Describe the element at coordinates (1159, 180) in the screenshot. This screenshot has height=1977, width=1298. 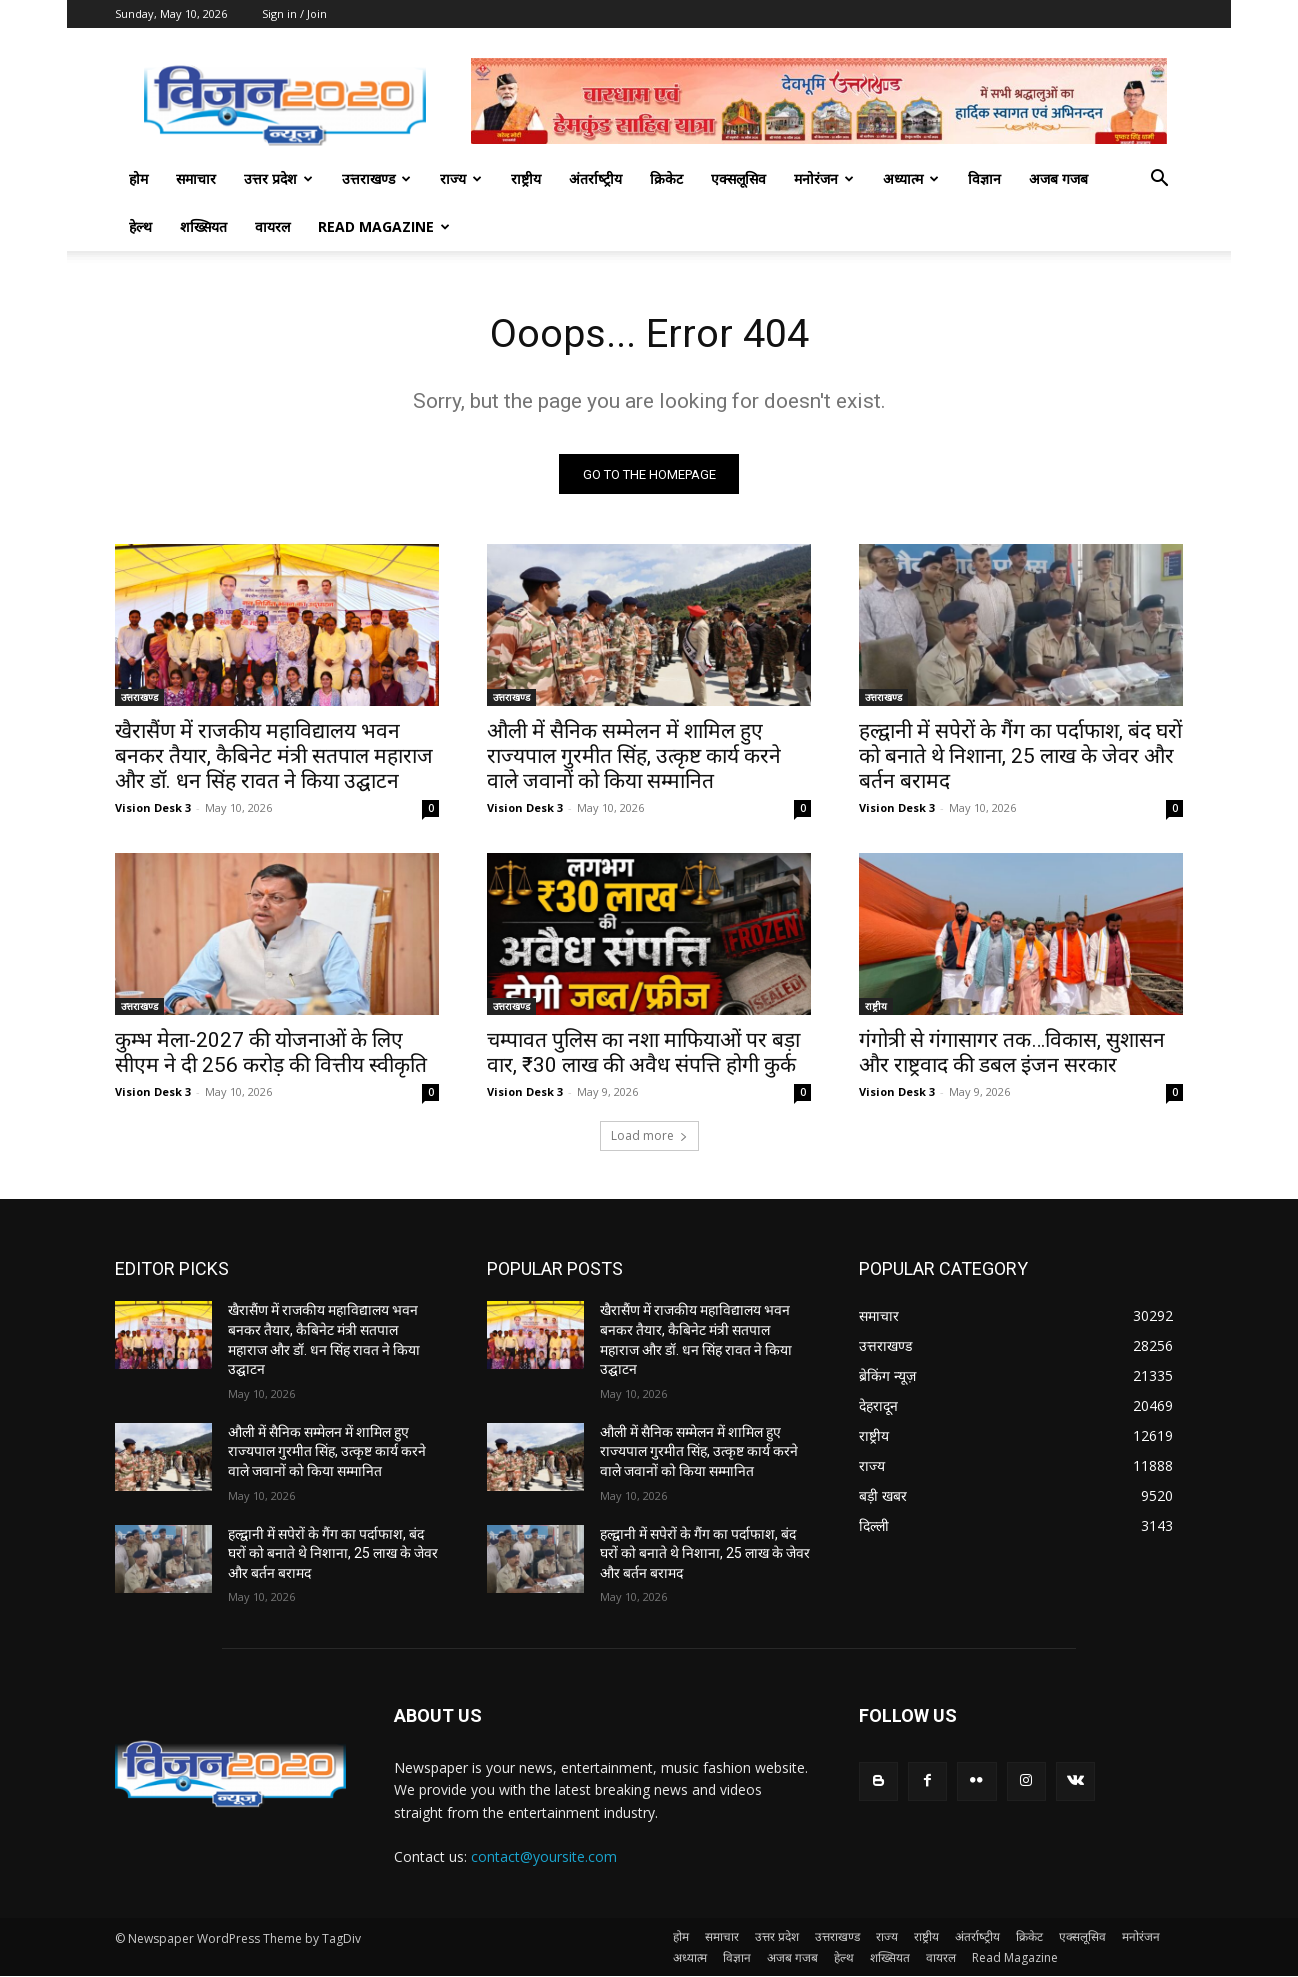
I see `[button]` at that location.